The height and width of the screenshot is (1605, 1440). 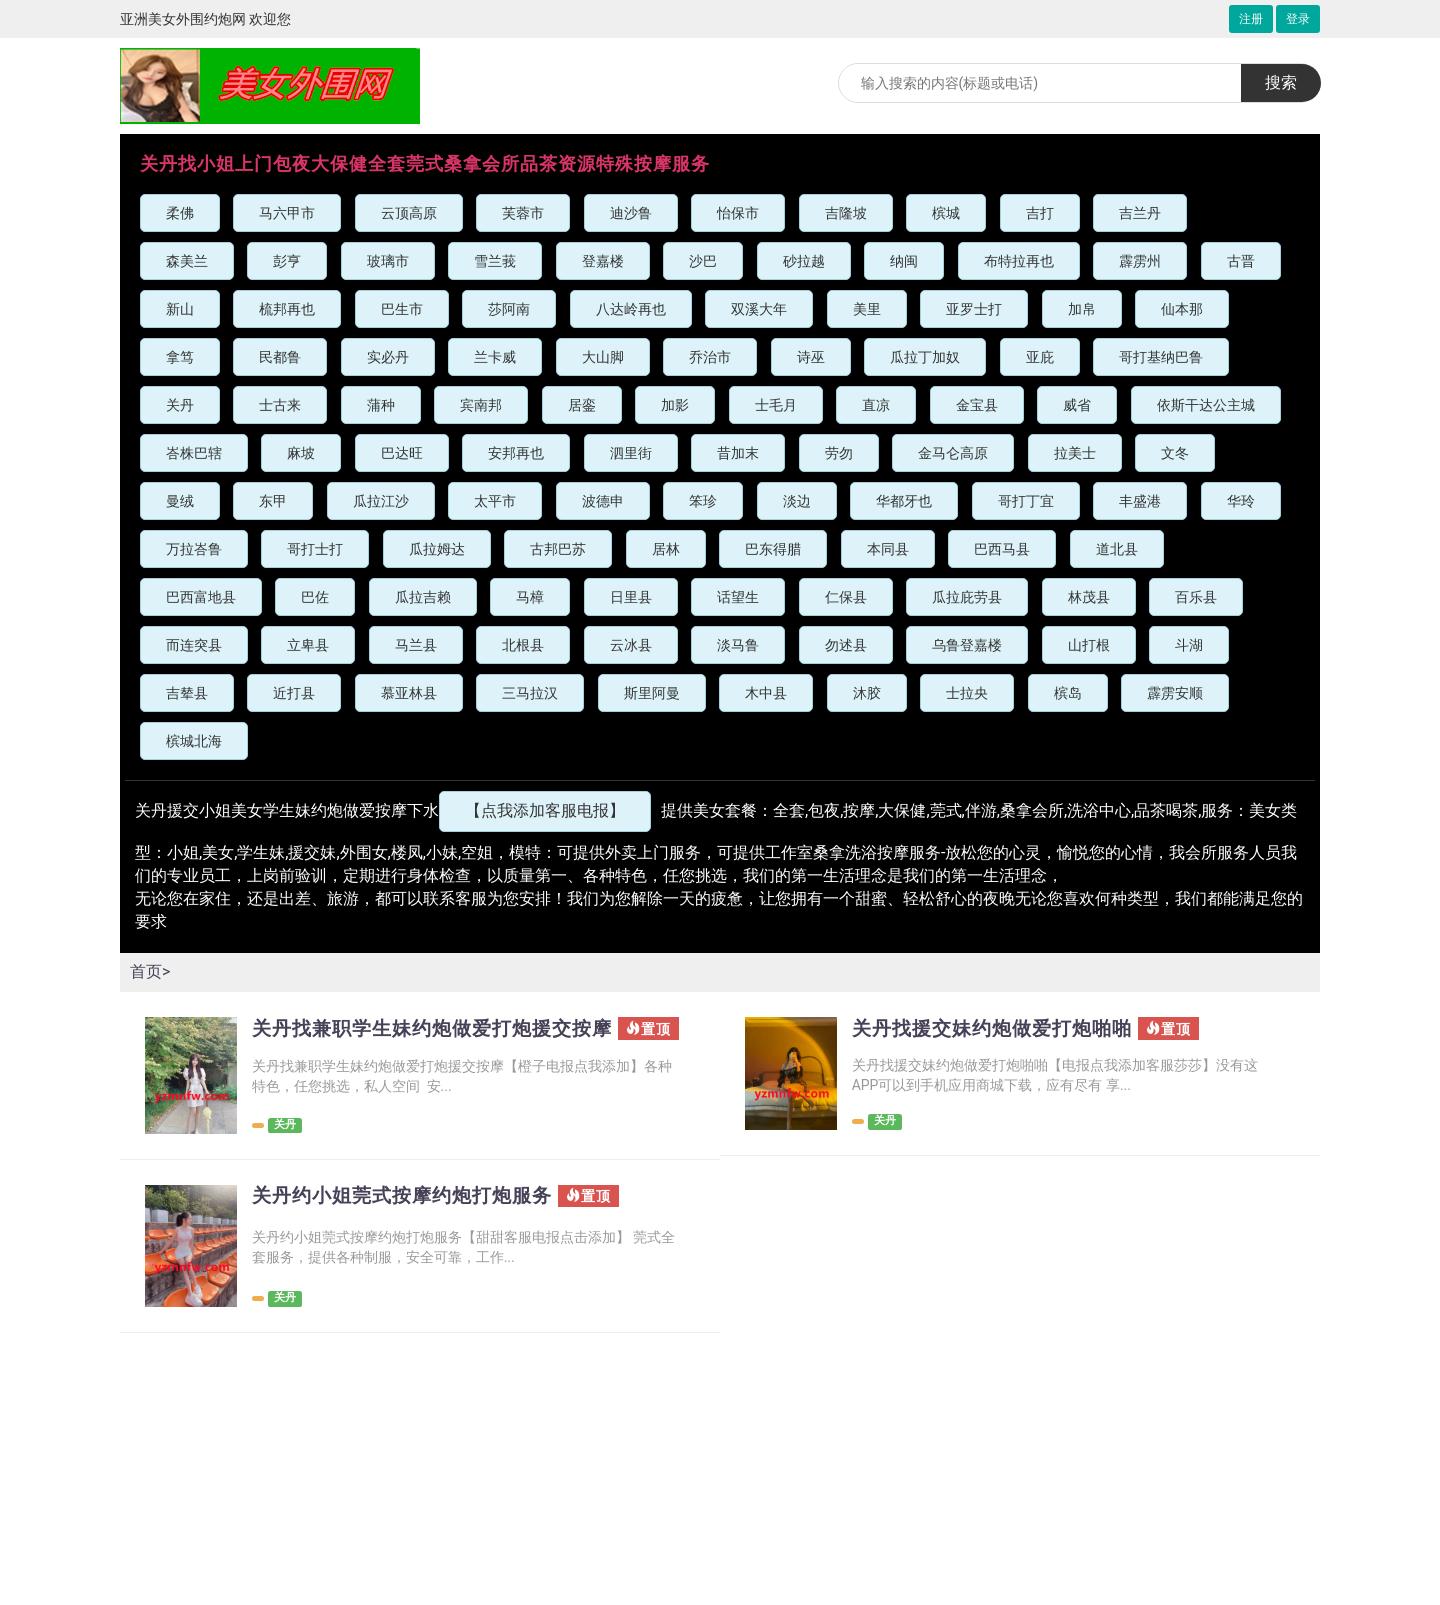 What do you see at coordinates (1298, 19) in the screenshot?
I see `登录` at bounding box center [1298, 19].